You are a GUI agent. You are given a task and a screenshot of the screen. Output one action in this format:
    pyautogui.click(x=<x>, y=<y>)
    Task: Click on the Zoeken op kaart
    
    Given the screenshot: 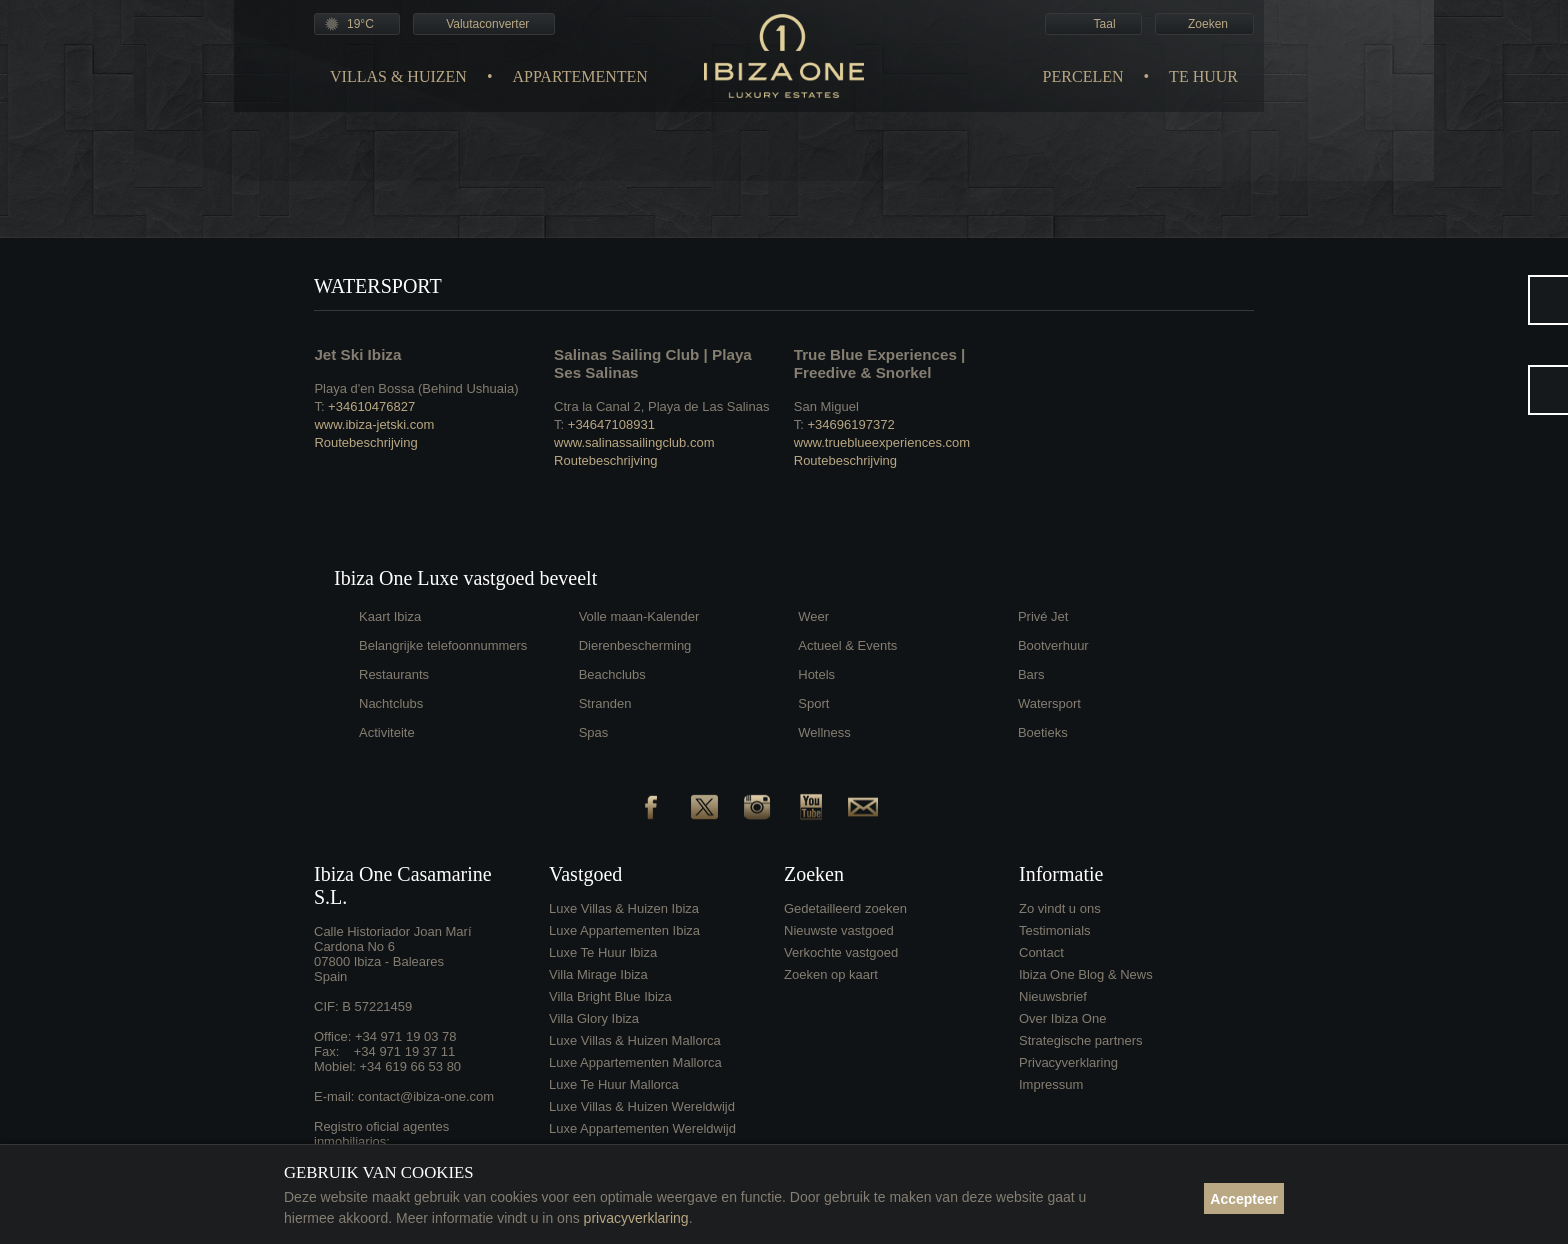 What is the action you would take?
    pyautogui.click(x=831, y=974)
    